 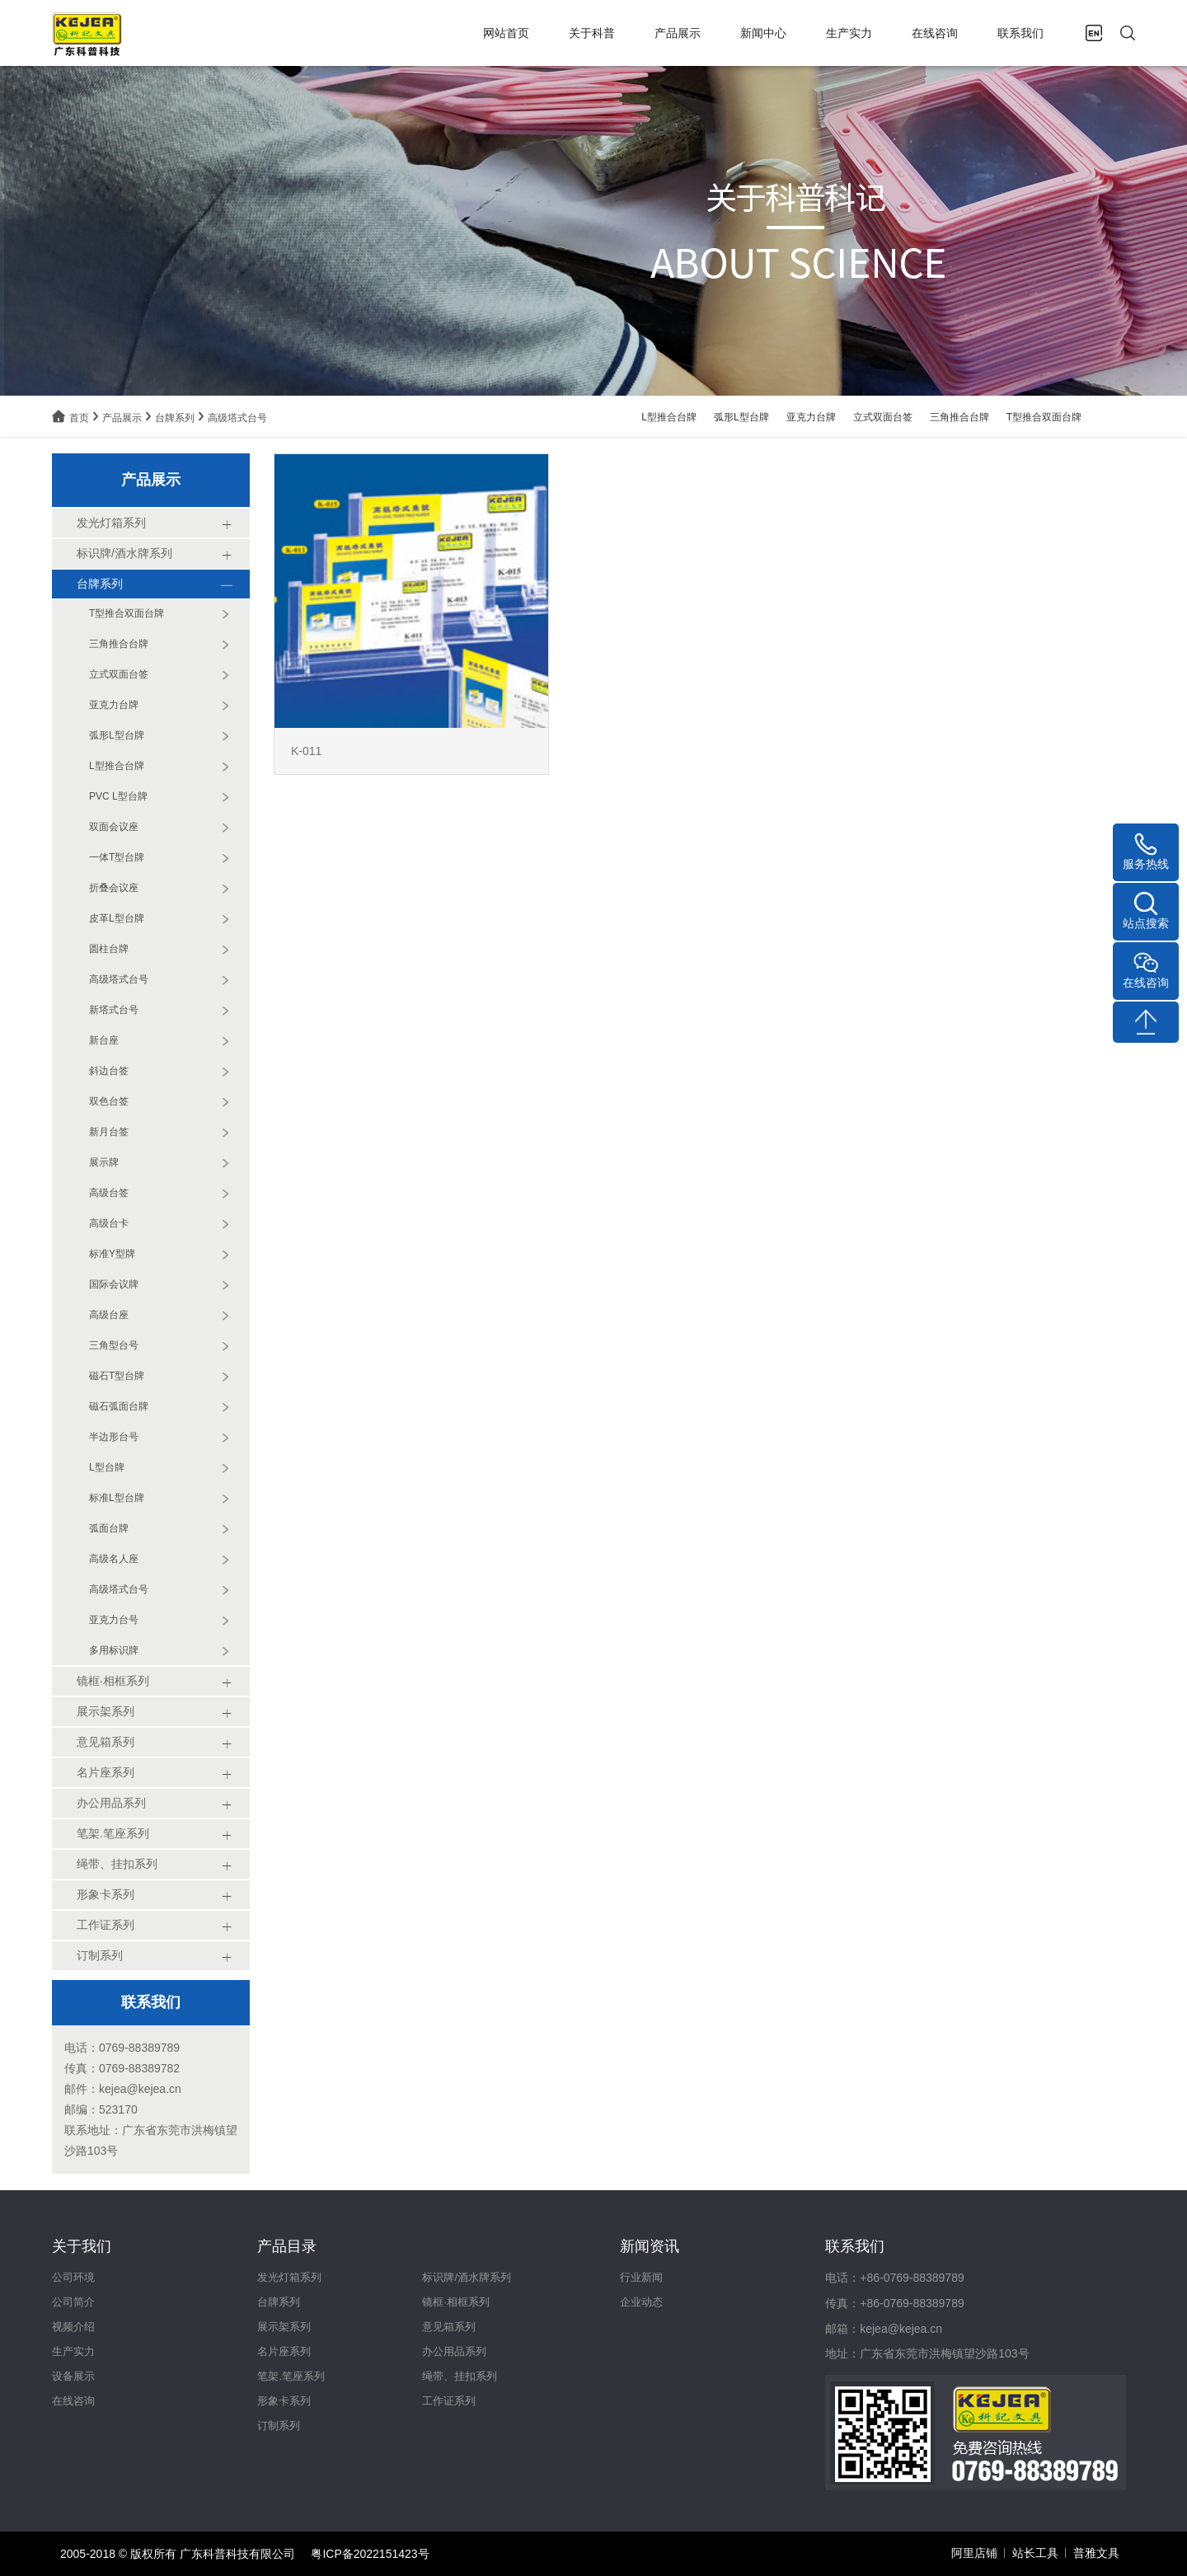 I want to click on 新月台签, so click(x=109, y=1132).